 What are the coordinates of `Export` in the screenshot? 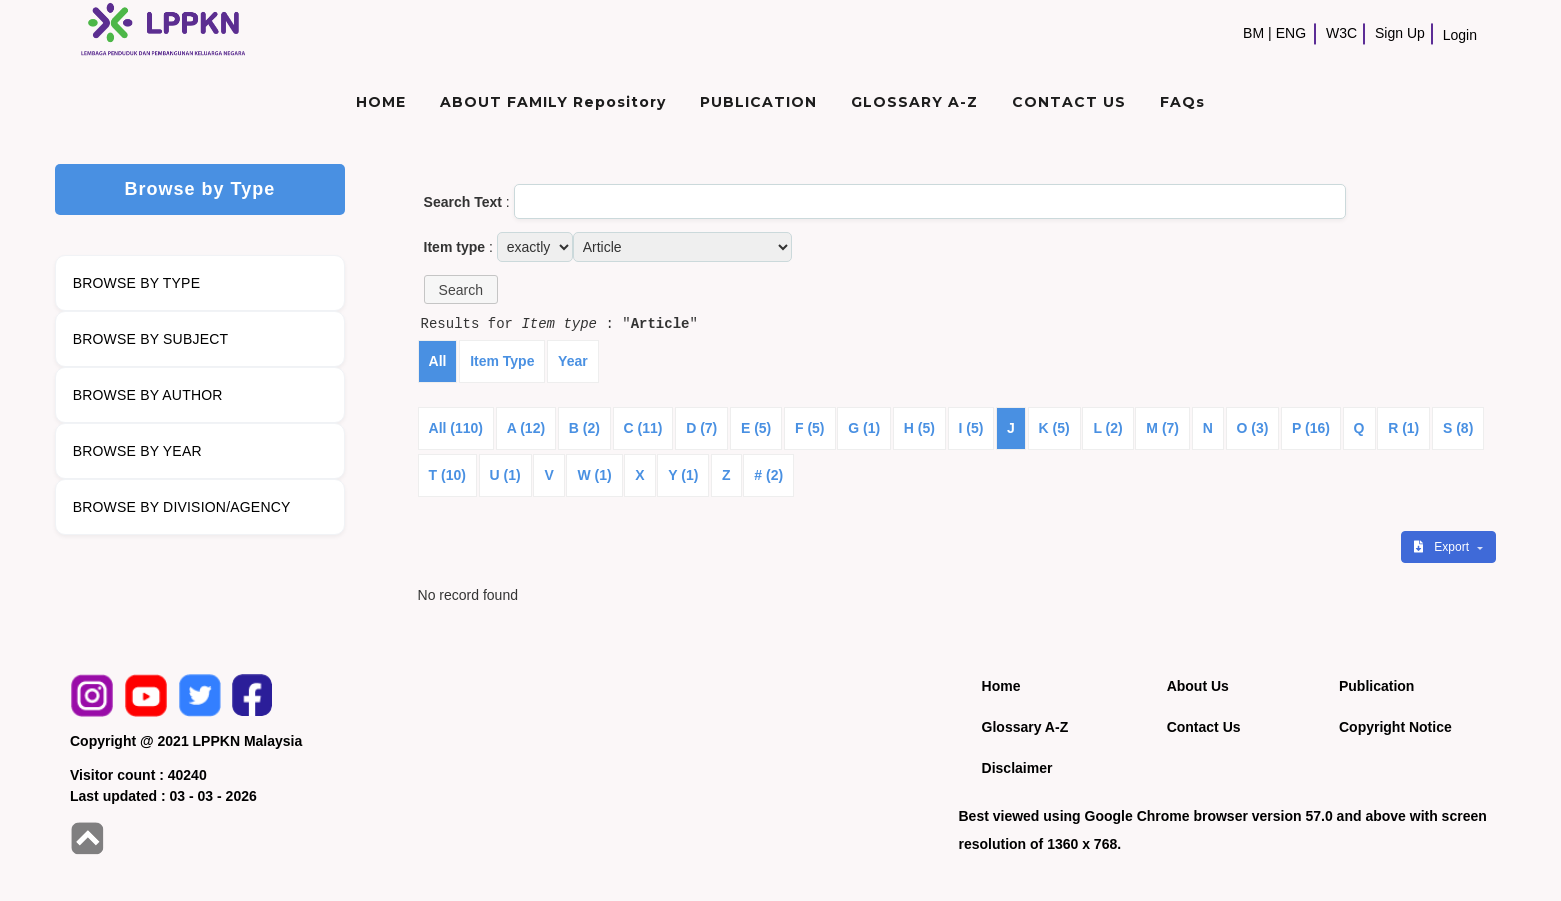 It's located at (1443, 547).